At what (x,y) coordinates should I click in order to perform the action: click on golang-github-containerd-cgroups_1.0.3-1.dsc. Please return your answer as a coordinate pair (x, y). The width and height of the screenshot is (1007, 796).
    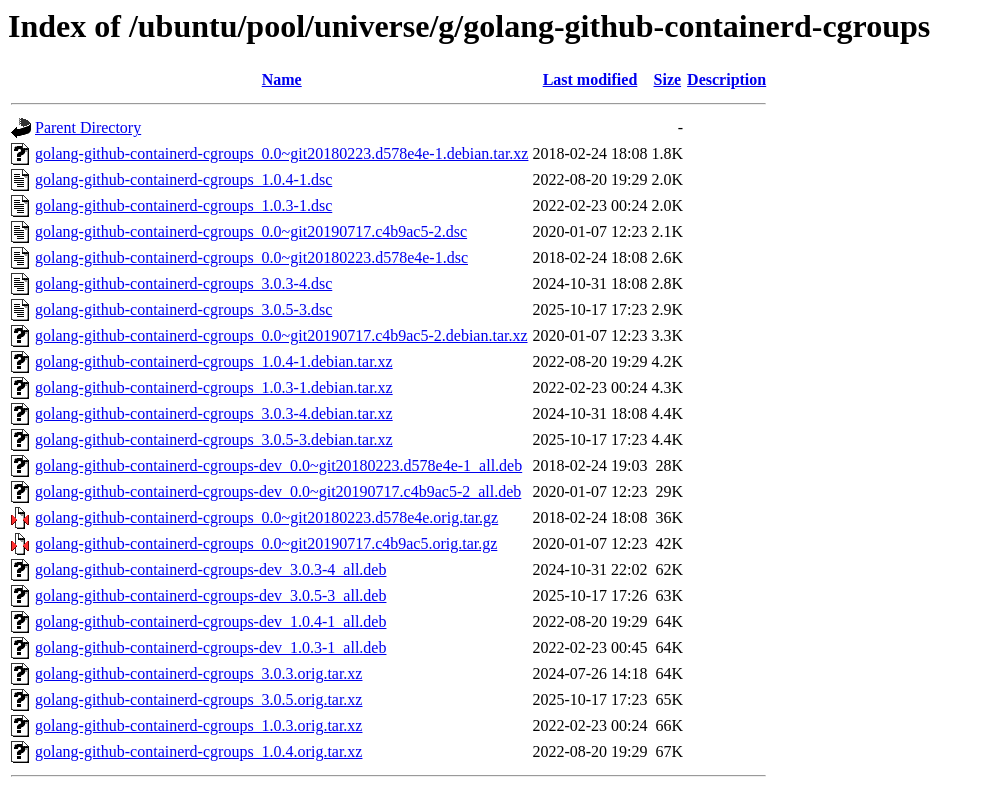
    Looking at the image, I should click on (183, 205).